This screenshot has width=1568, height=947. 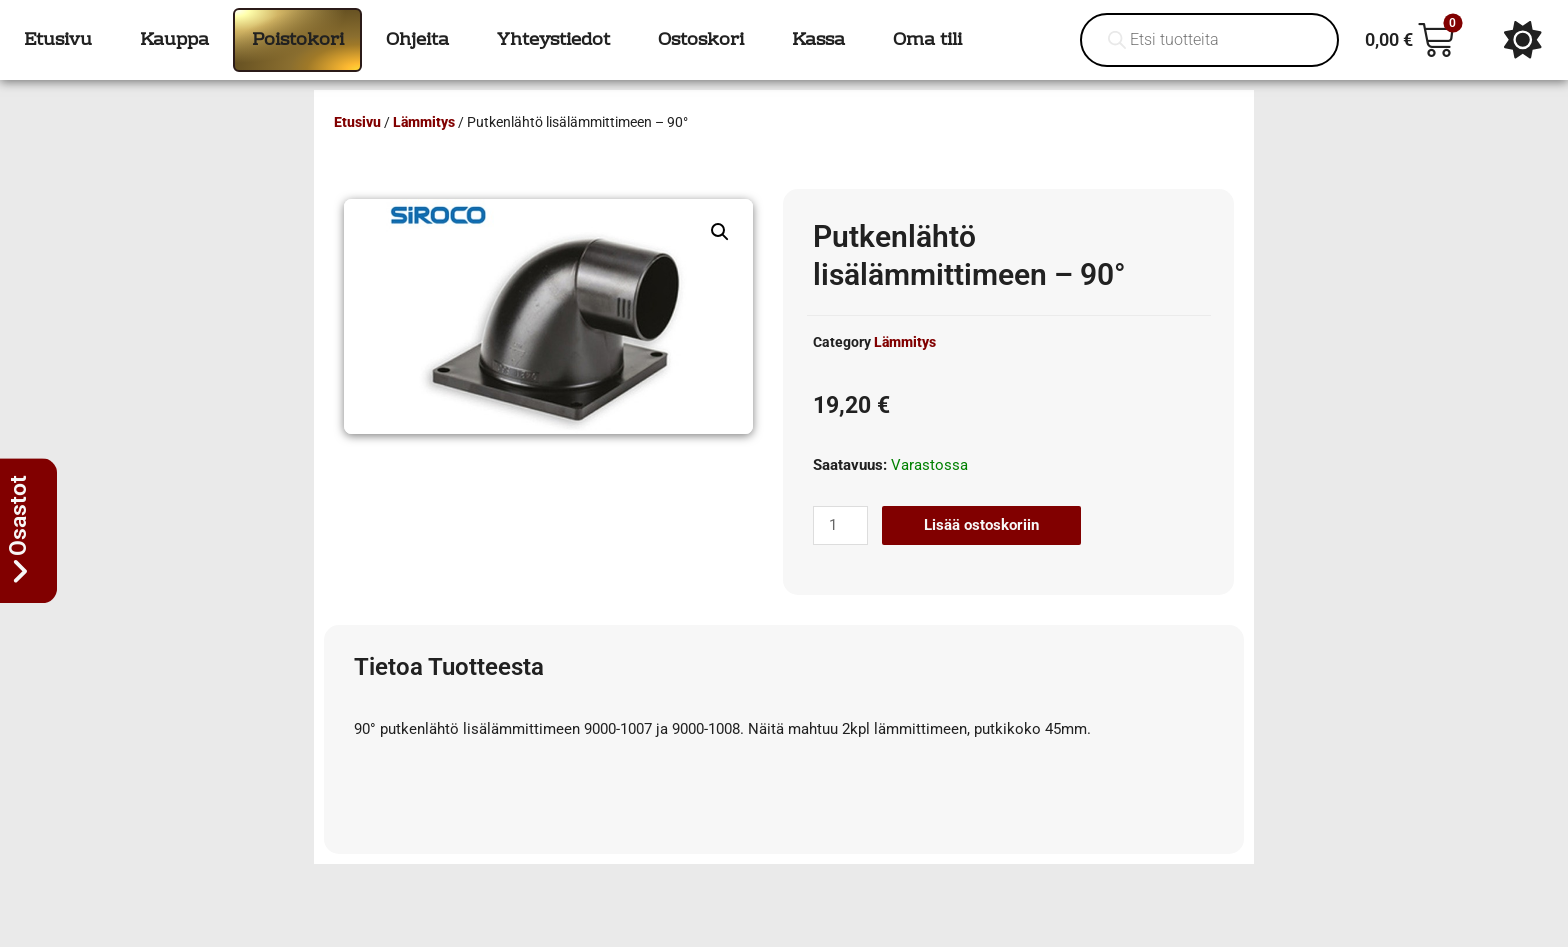 What do you see at coordinates (840, 525) in the screenshot?
I see `[Tuotemäärä]` at bounding box center [840, 525].